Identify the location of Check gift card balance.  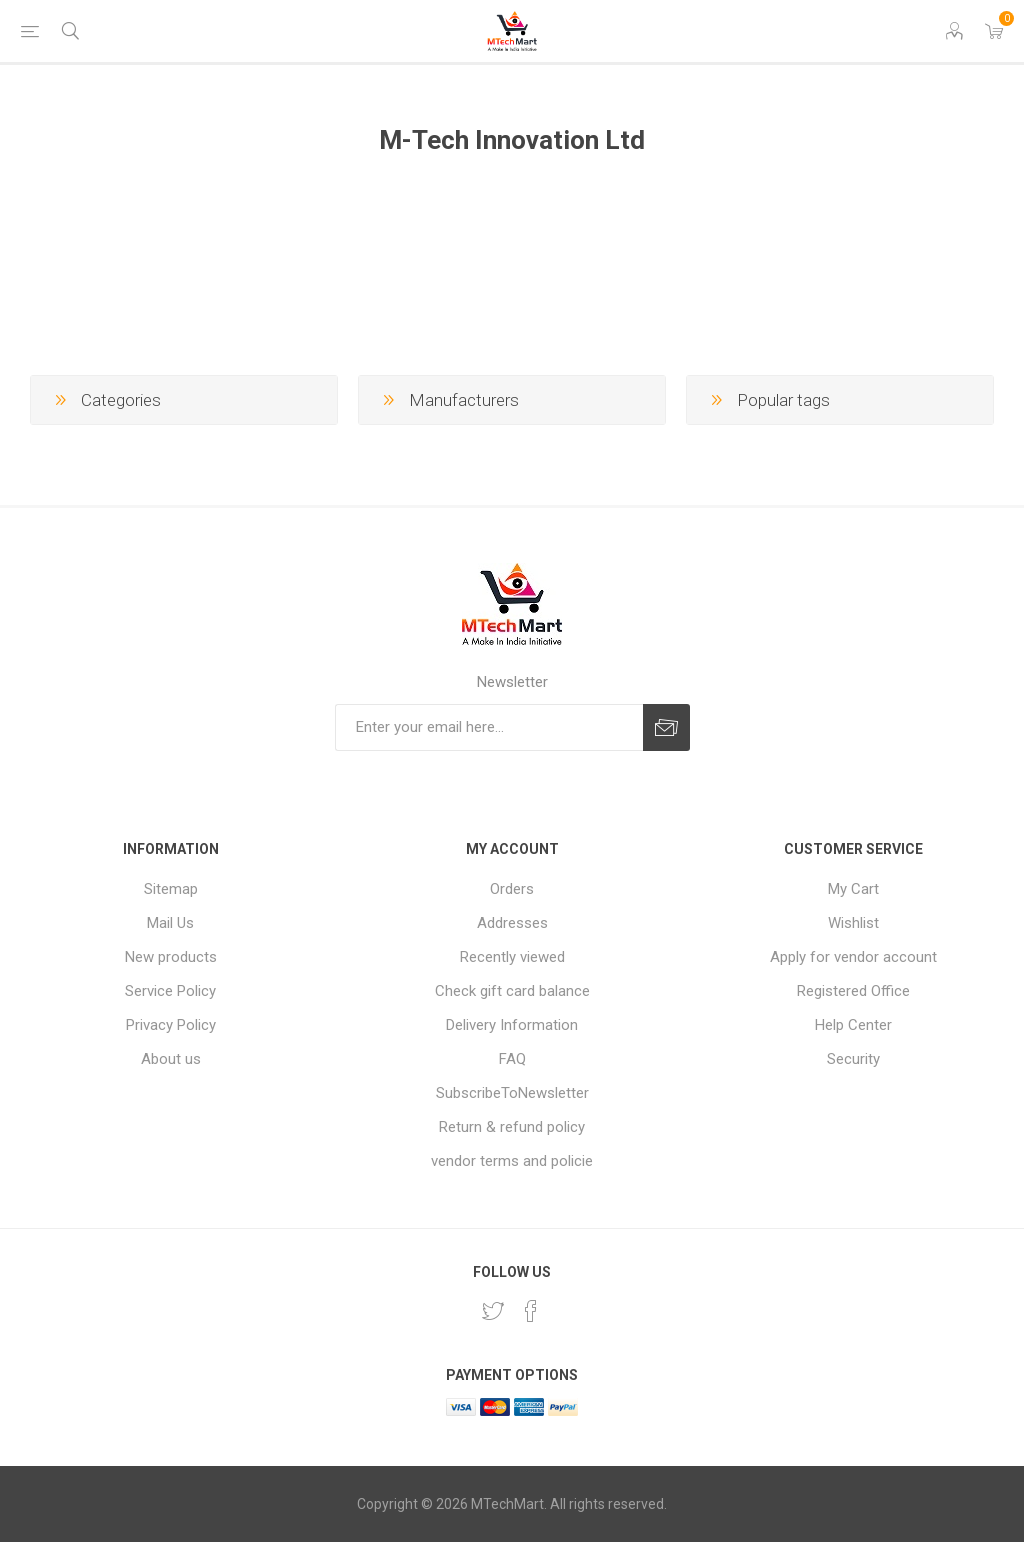
(512, 991).